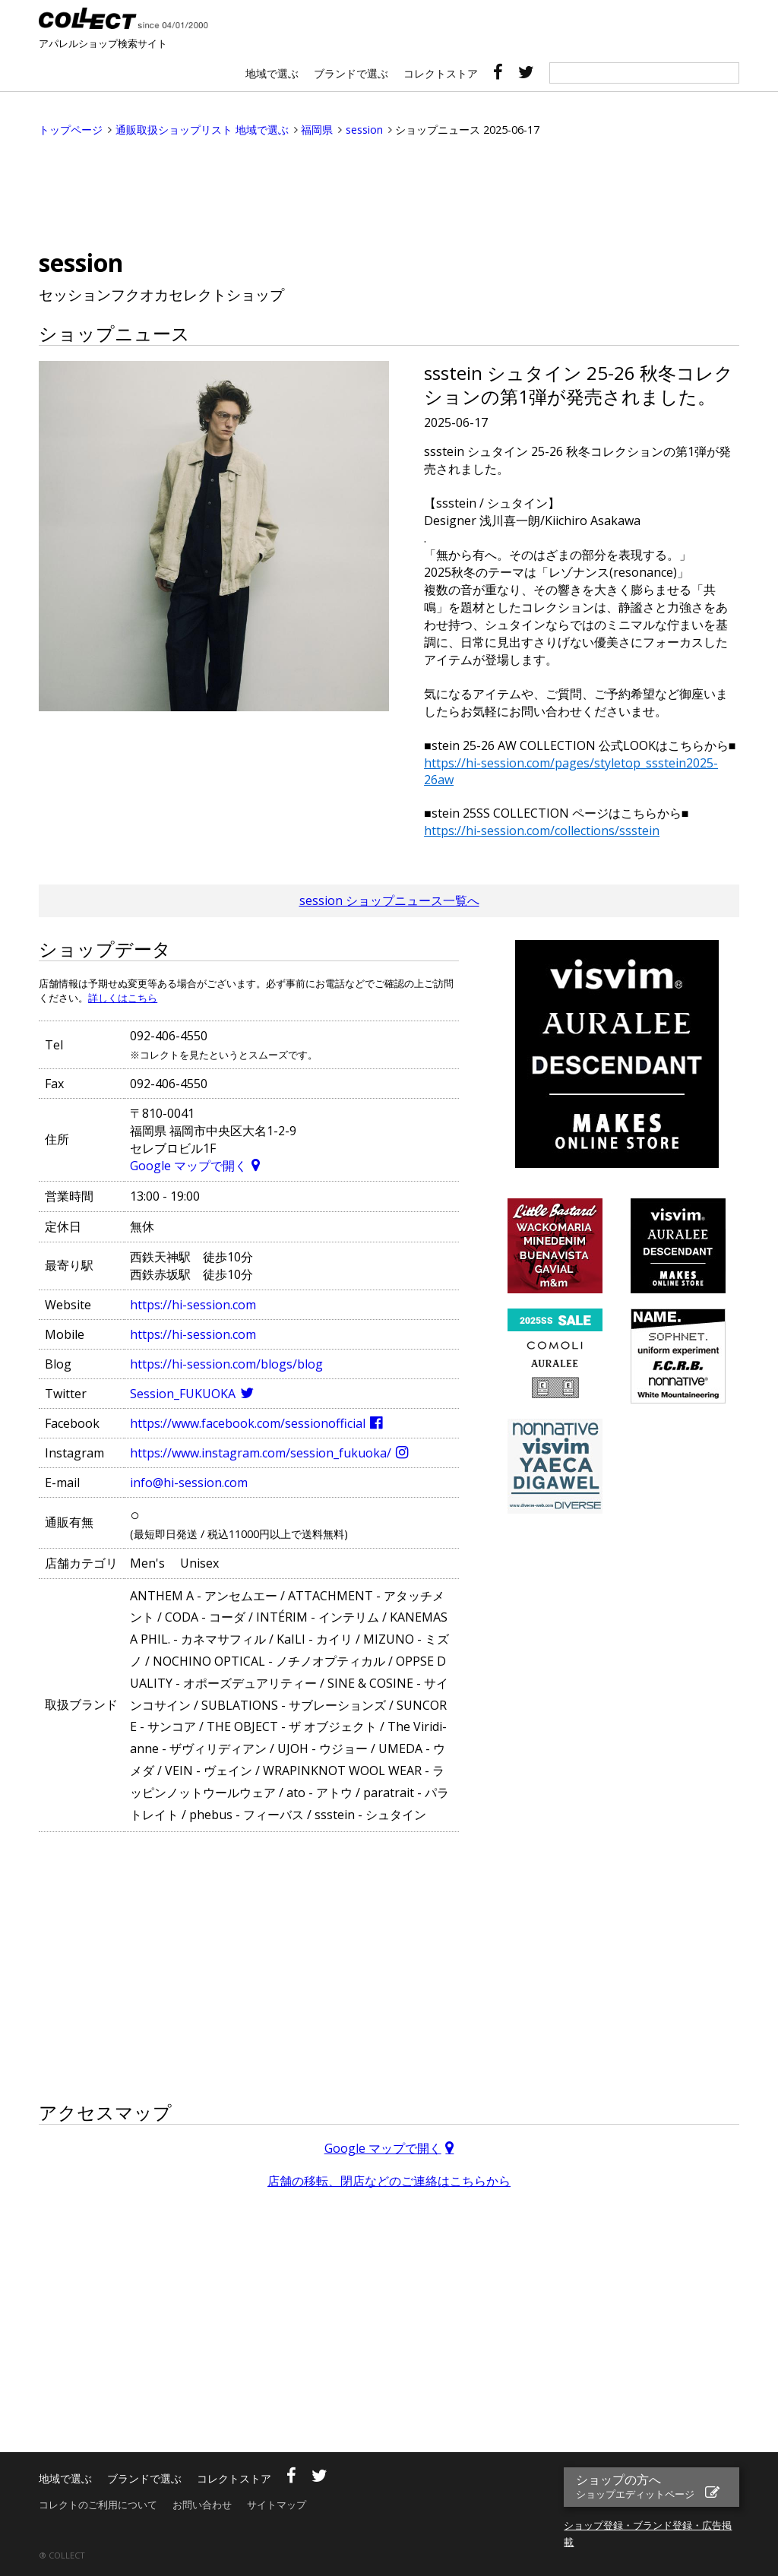 The height and width of the screenshot is (2576, 778). What do you see at coordinates (276, 2504) in the screenshot?
I see `サイトマップ` at bounding box center [276, 2504].